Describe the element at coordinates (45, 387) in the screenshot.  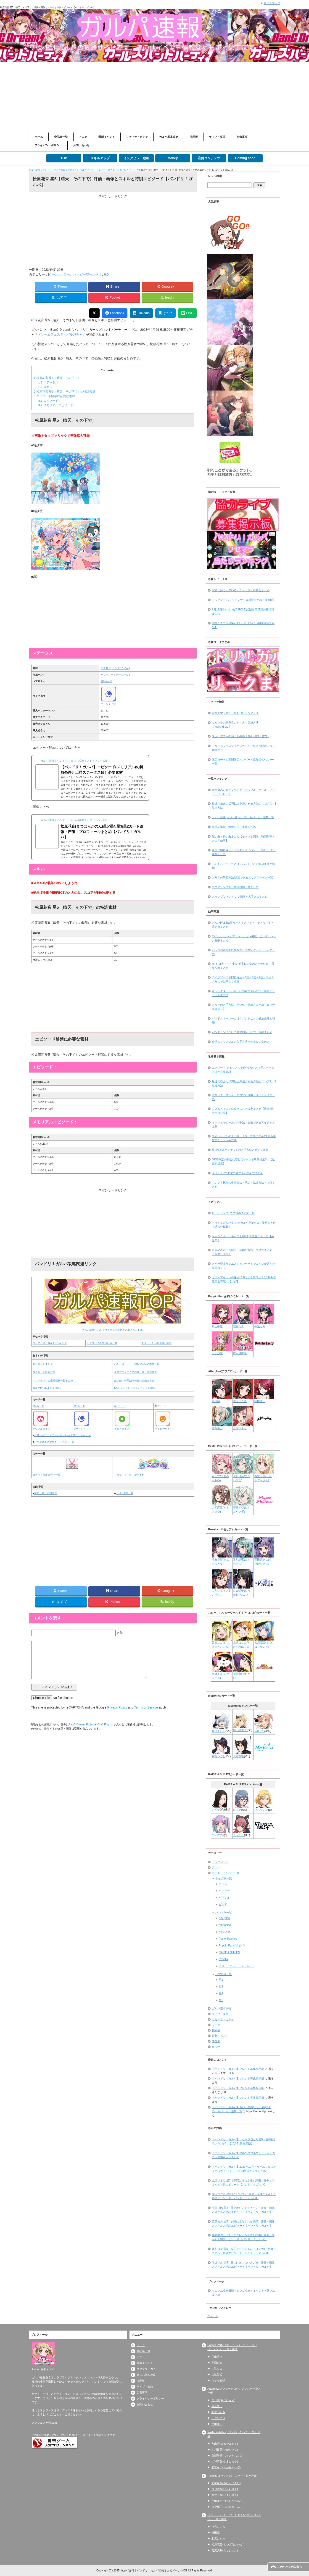
I see `スキル` at that location.